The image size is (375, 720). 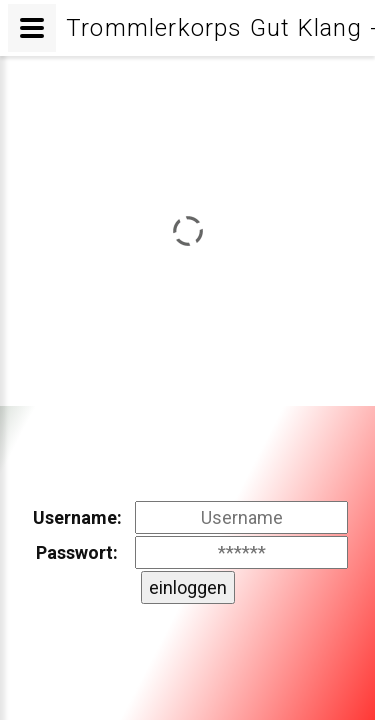 What do you see at coordinates (77, 552) in the screenshot?
I see `Passwort:` at bounding box center [77, 552].